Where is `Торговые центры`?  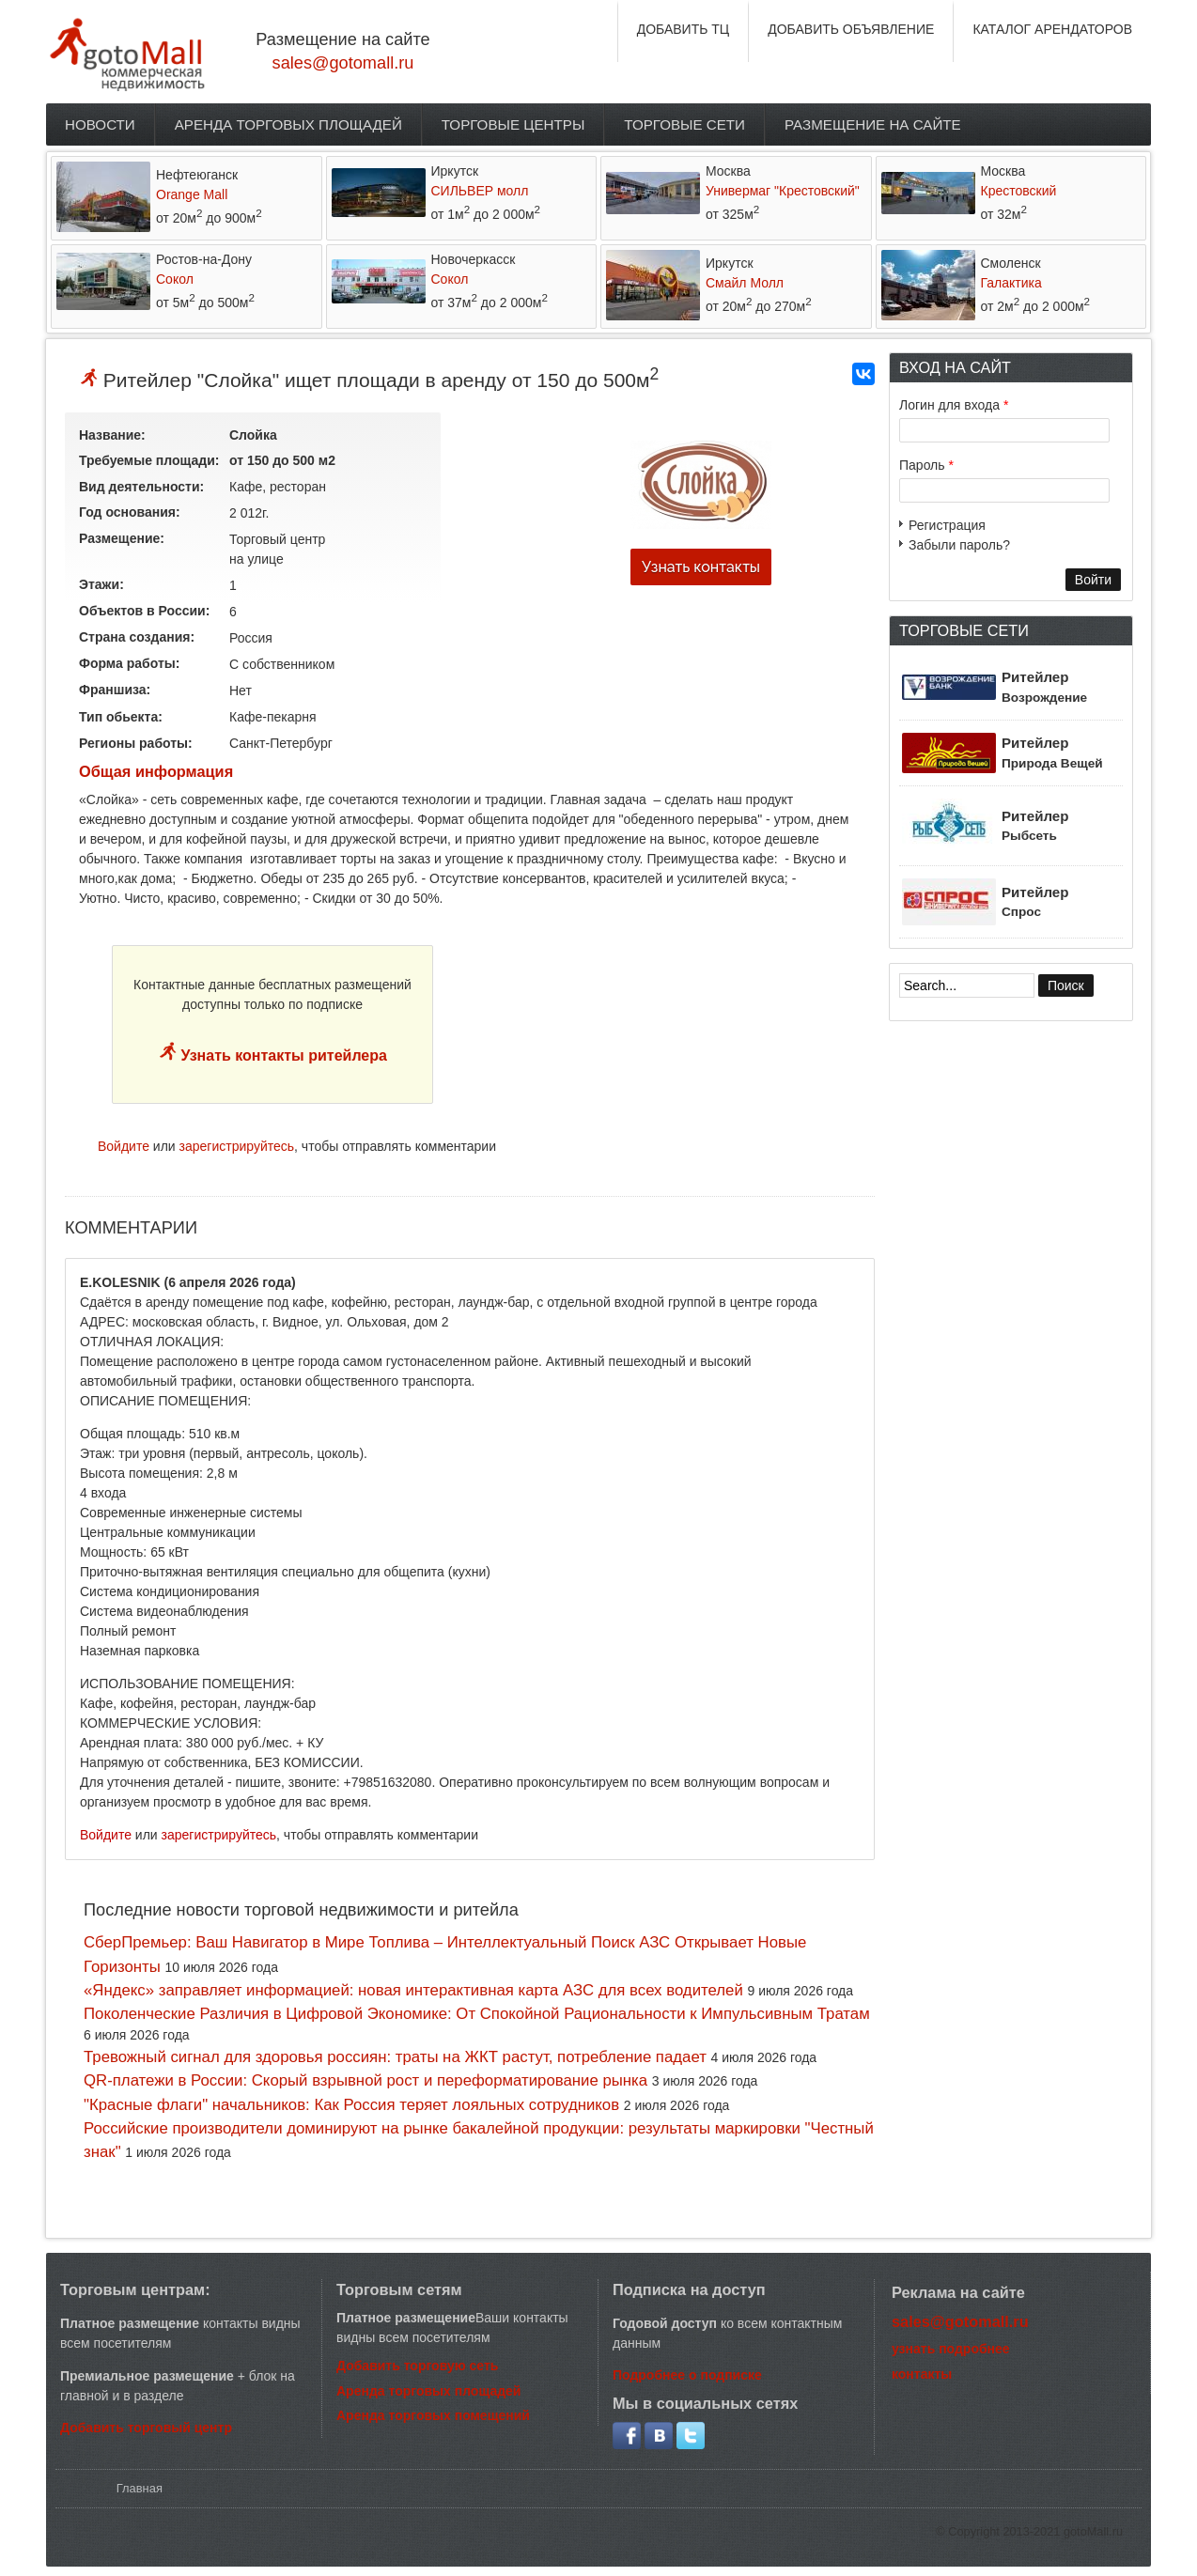
Торговые центры is located at coordinates (513, 124).